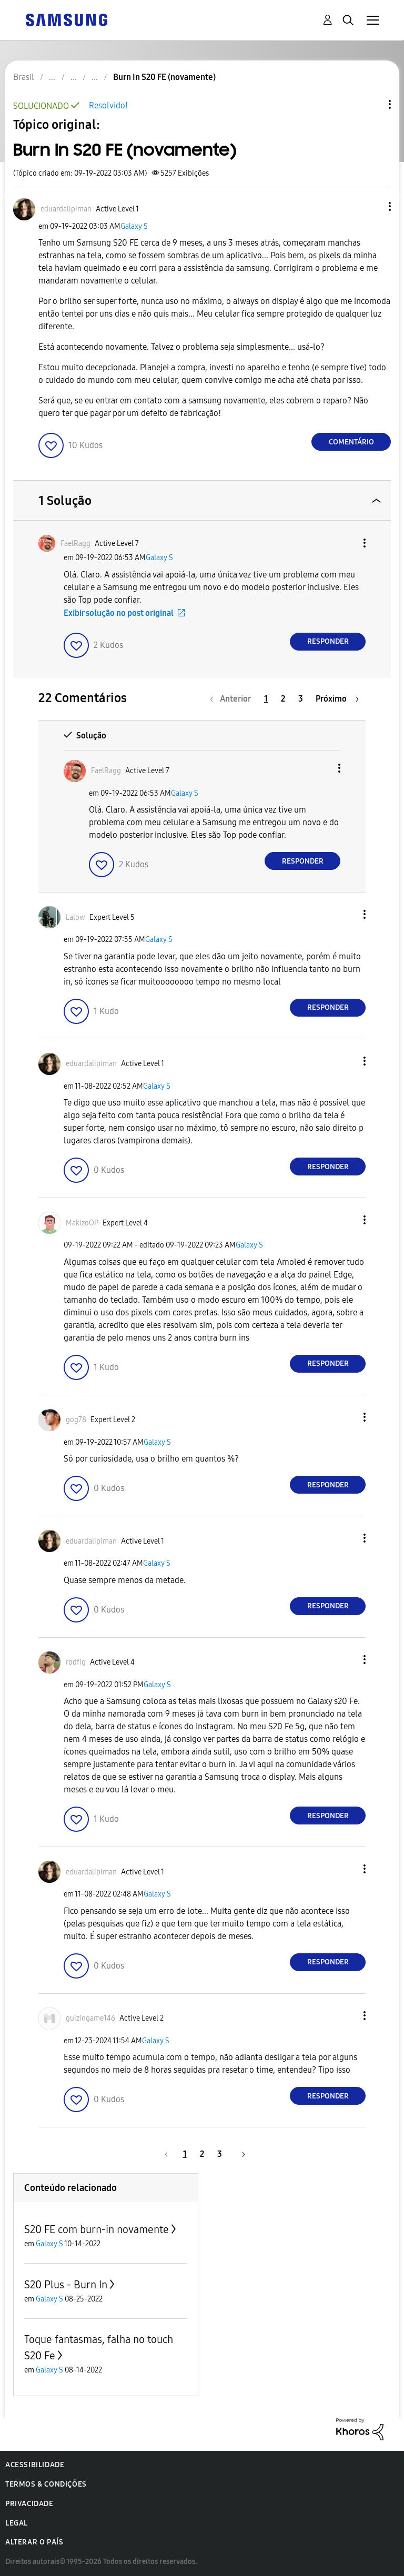 This screenshot has width=404, height=2576. I want to click on Termos & Condições, so click(46, 2484).